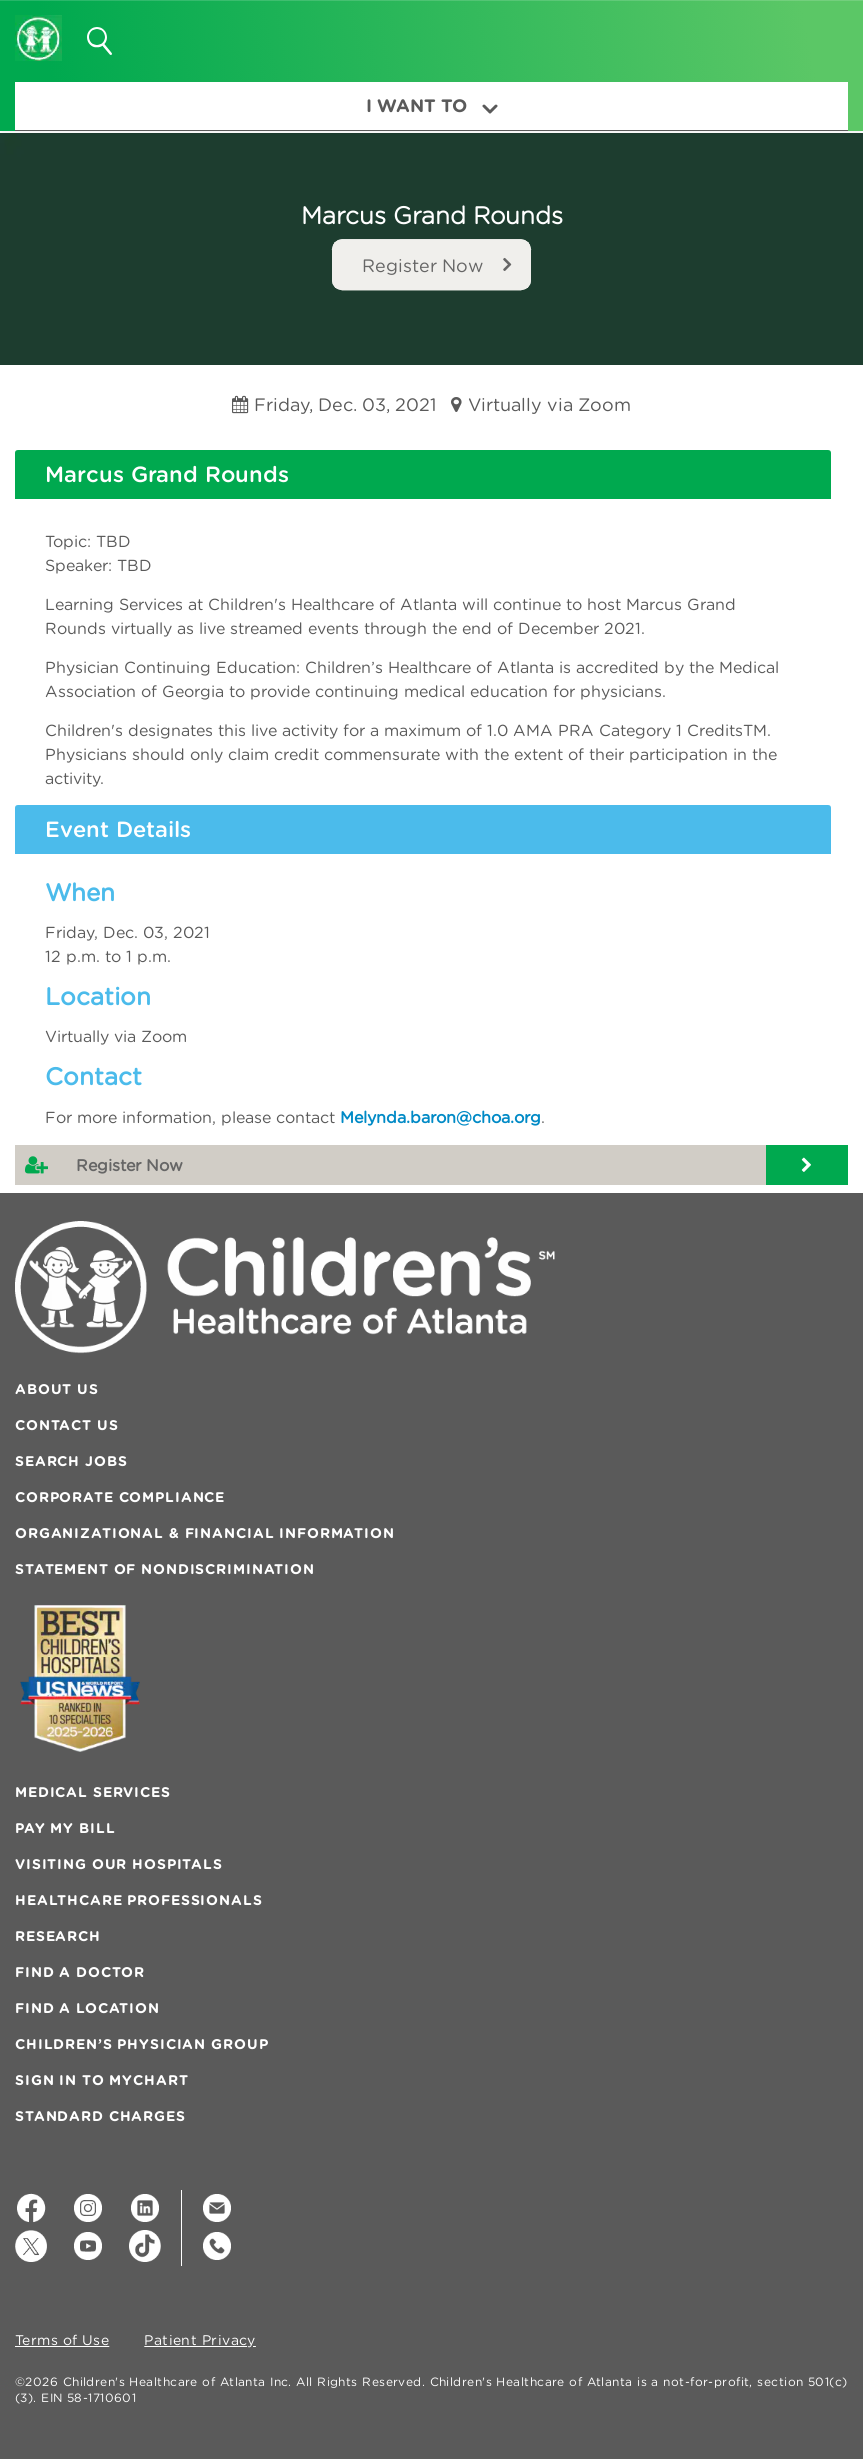  Describe the element at coordinates (87, 2008) in the screenshot. I see `Find a Location` at that location.